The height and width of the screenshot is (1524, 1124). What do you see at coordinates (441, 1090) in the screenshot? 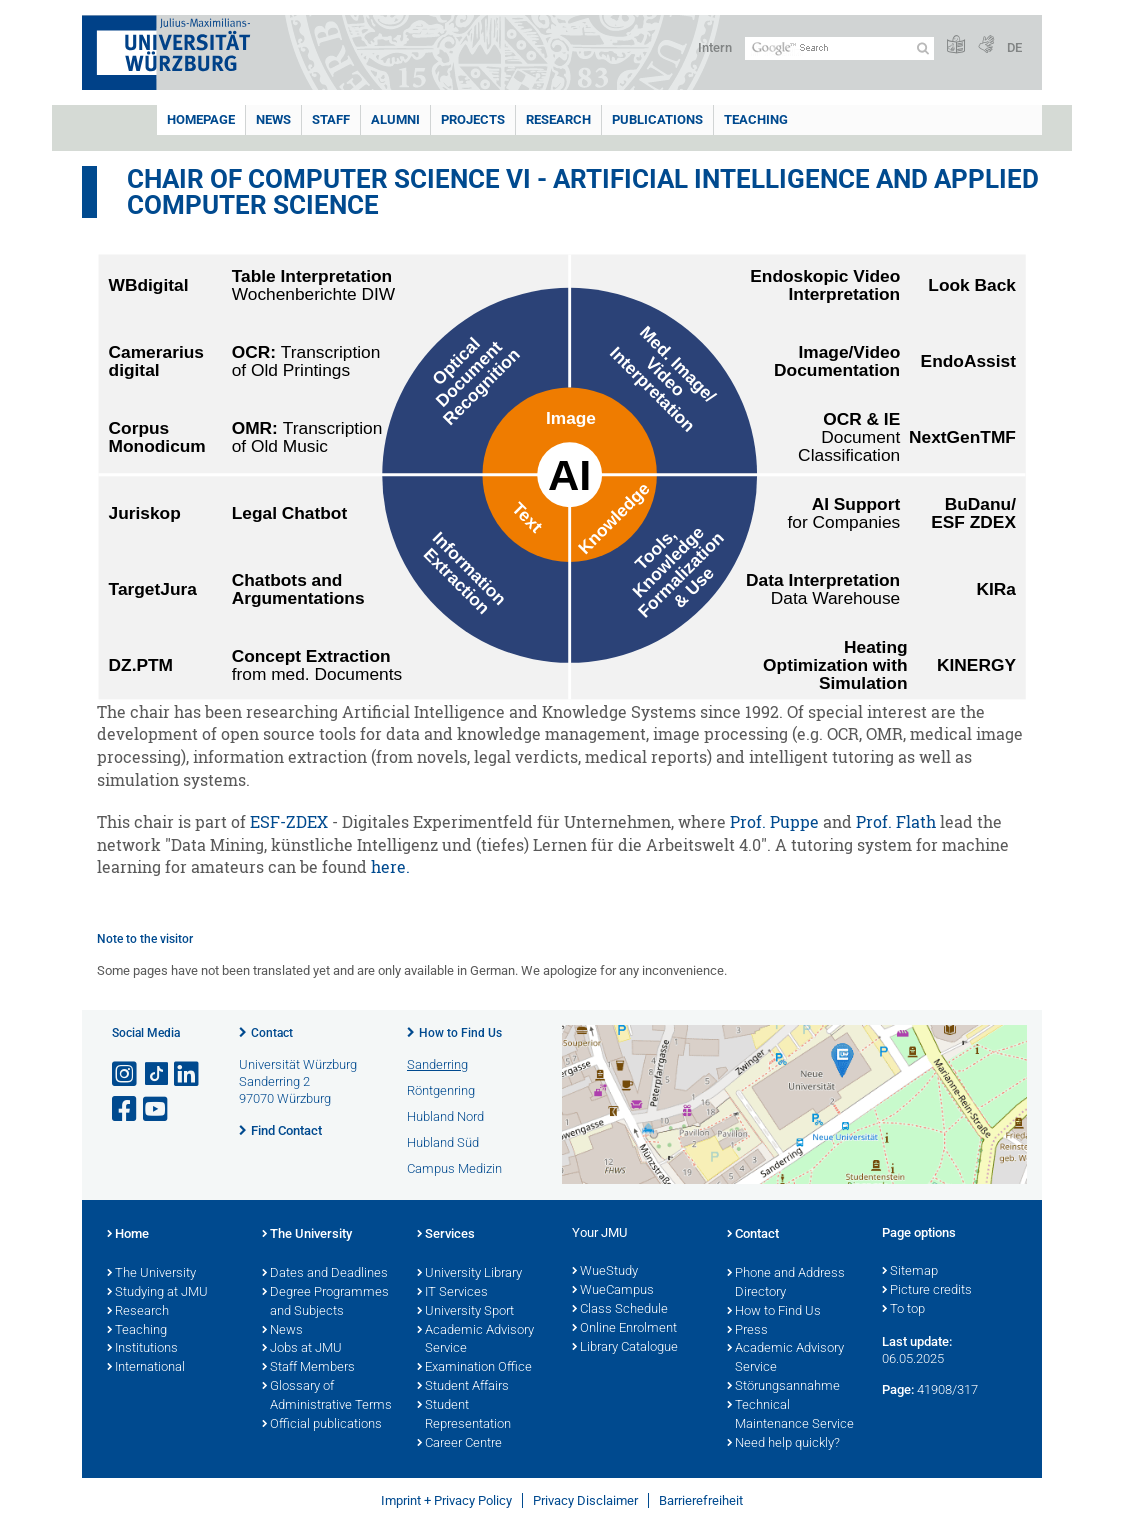
I see `Röntgenring` at bounding box center [441, 1090].